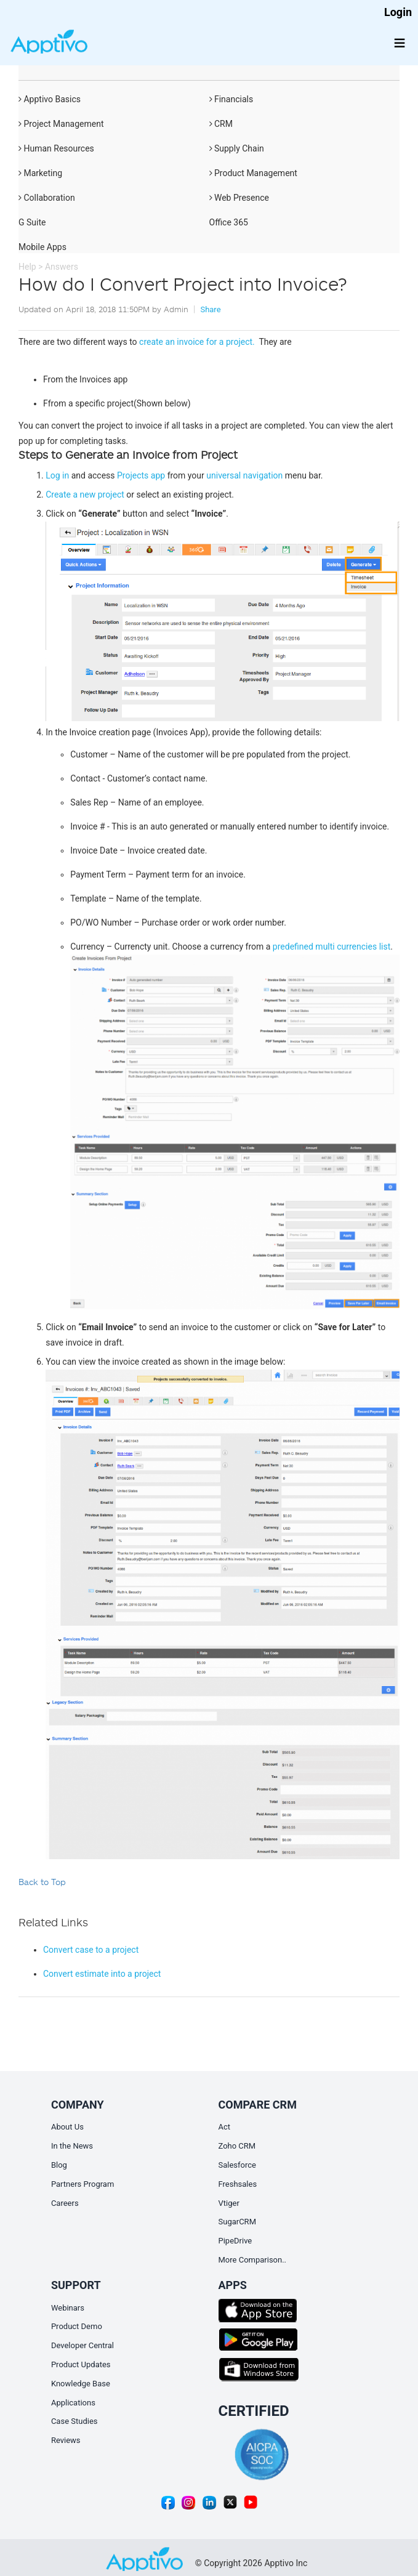 This screenshot has height=2576, width=418. What do you see at coordinates (221, 124) in the screenshot?
I see `CRM` at bounding box center [221, 124].